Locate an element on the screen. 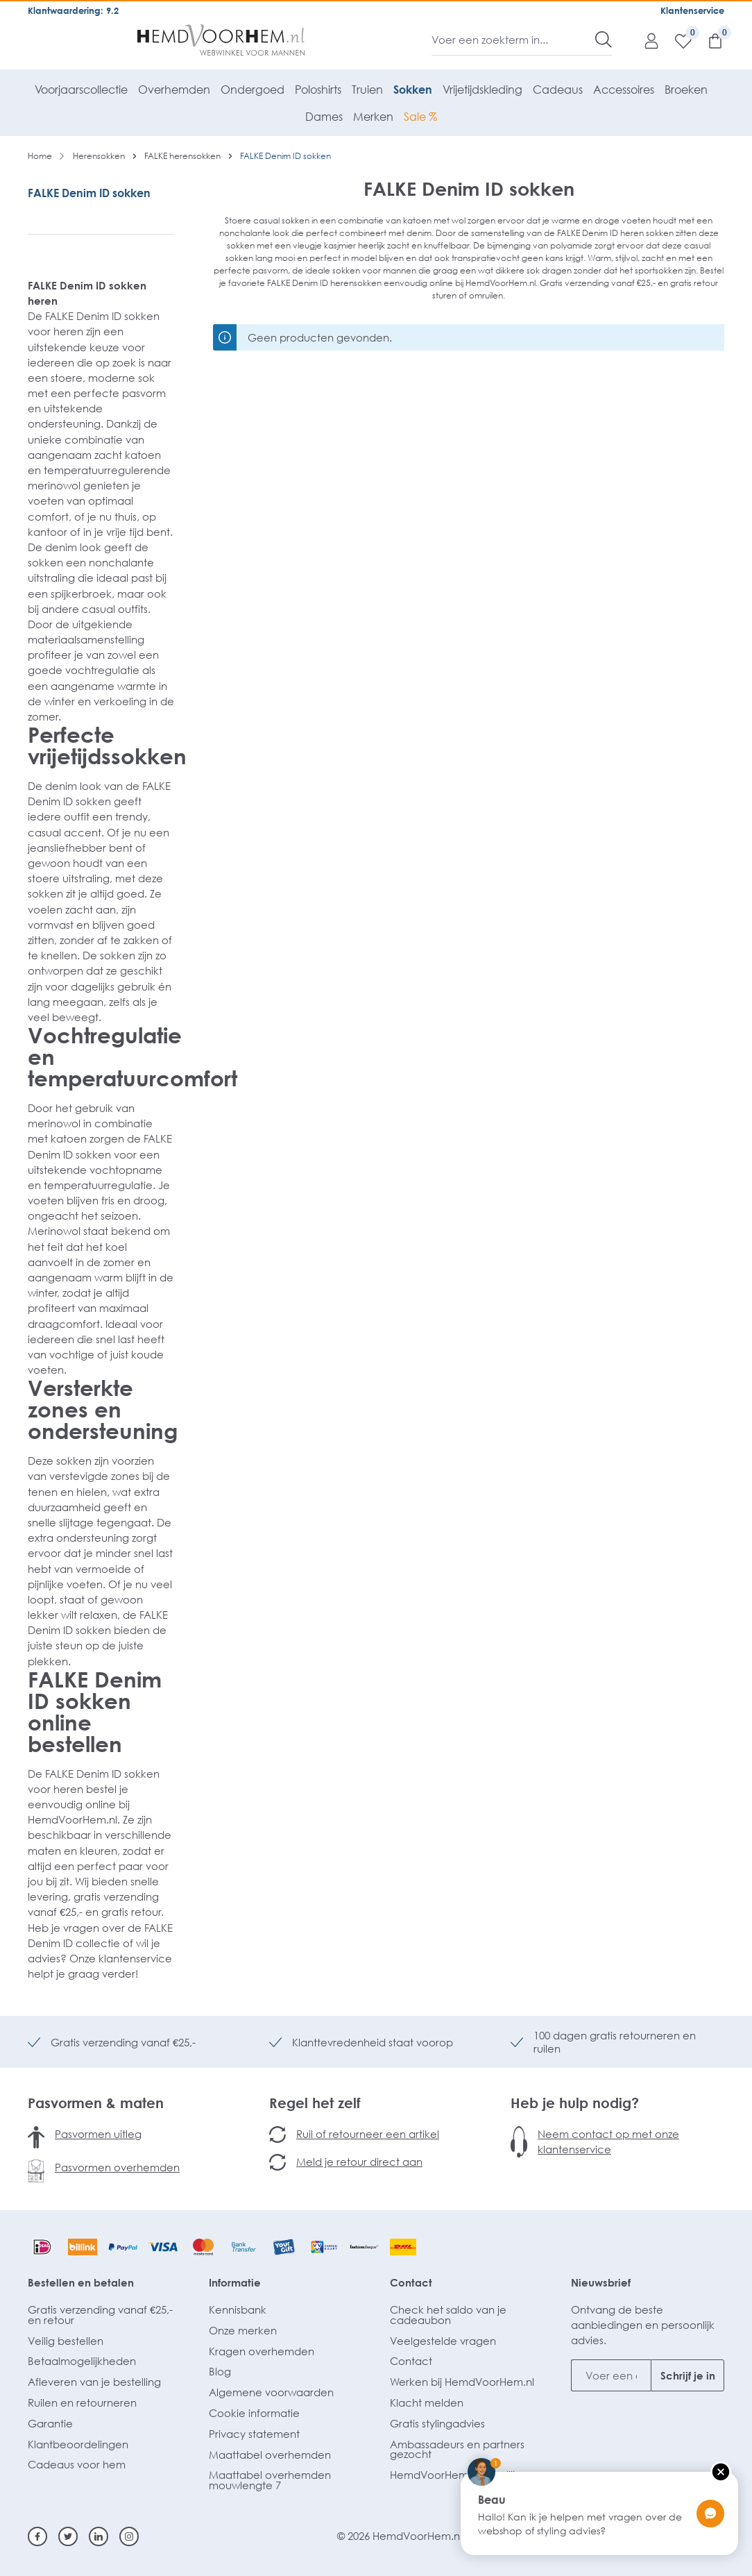 The image size is (752, 2576). Garantie is located at coordinates (50, 2423).